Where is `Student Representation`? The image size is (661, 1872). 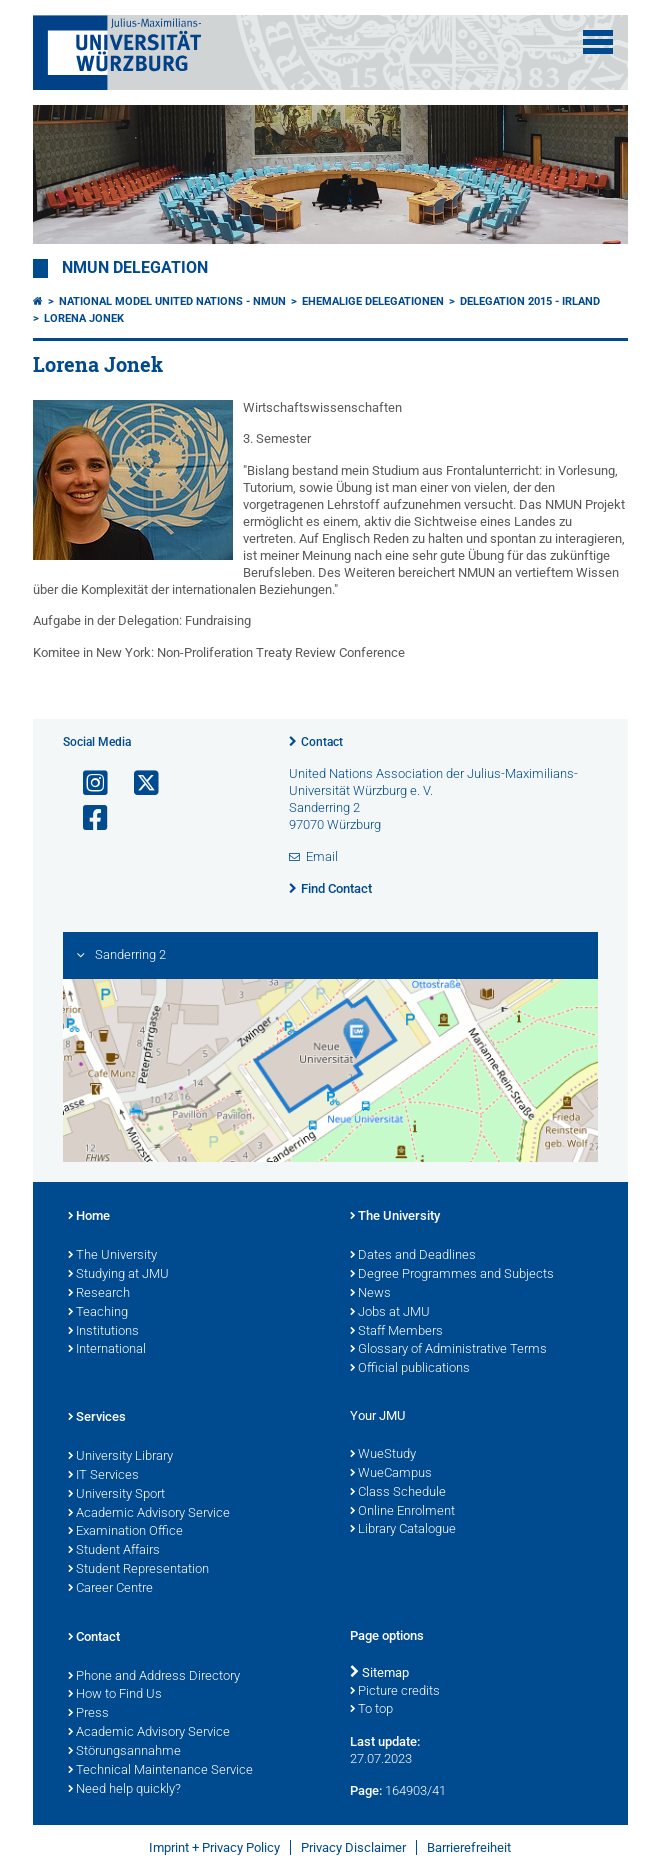 Student Representation is located at coordinates (138, 1570).